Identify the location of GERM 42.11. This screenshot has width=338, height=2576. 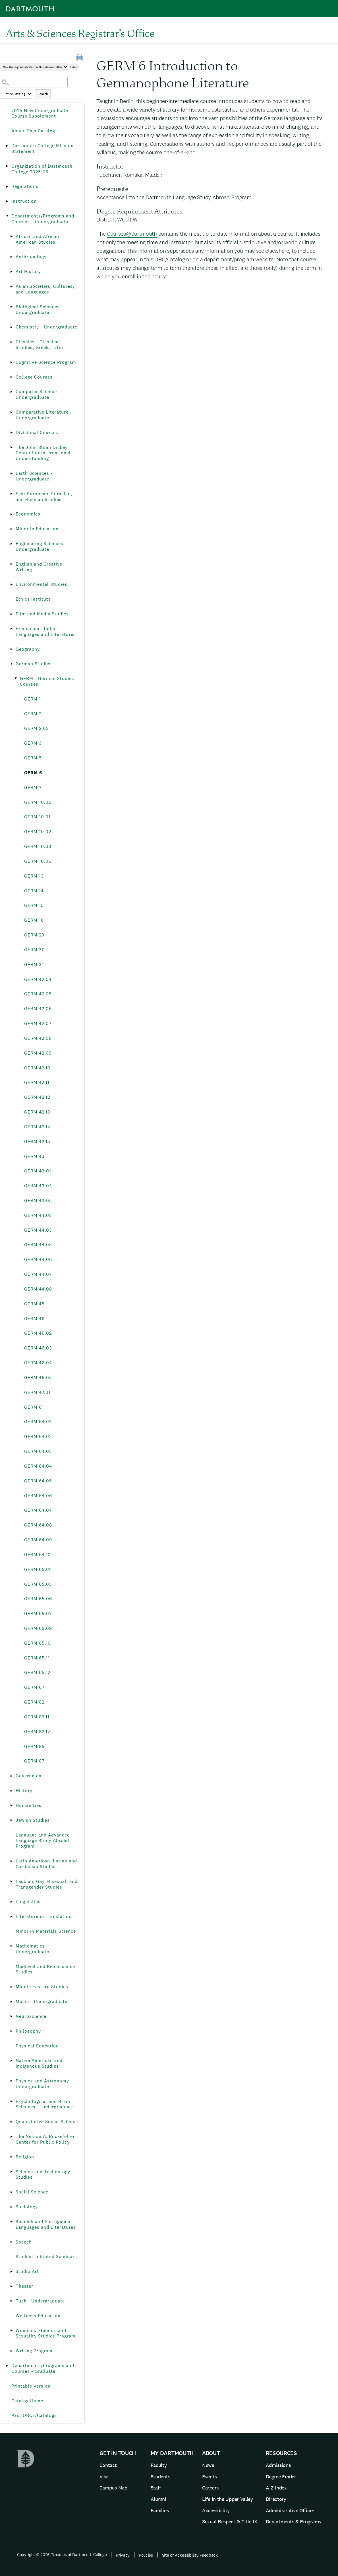
(36, 1082).